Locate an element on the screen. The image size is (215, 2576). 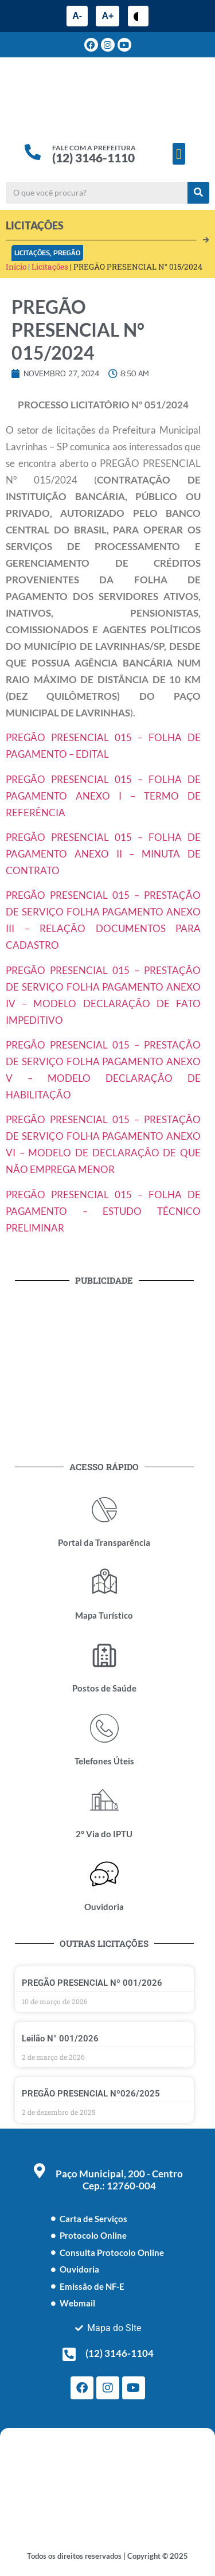
Ouvidoria is located at coordinates (104, 1906).